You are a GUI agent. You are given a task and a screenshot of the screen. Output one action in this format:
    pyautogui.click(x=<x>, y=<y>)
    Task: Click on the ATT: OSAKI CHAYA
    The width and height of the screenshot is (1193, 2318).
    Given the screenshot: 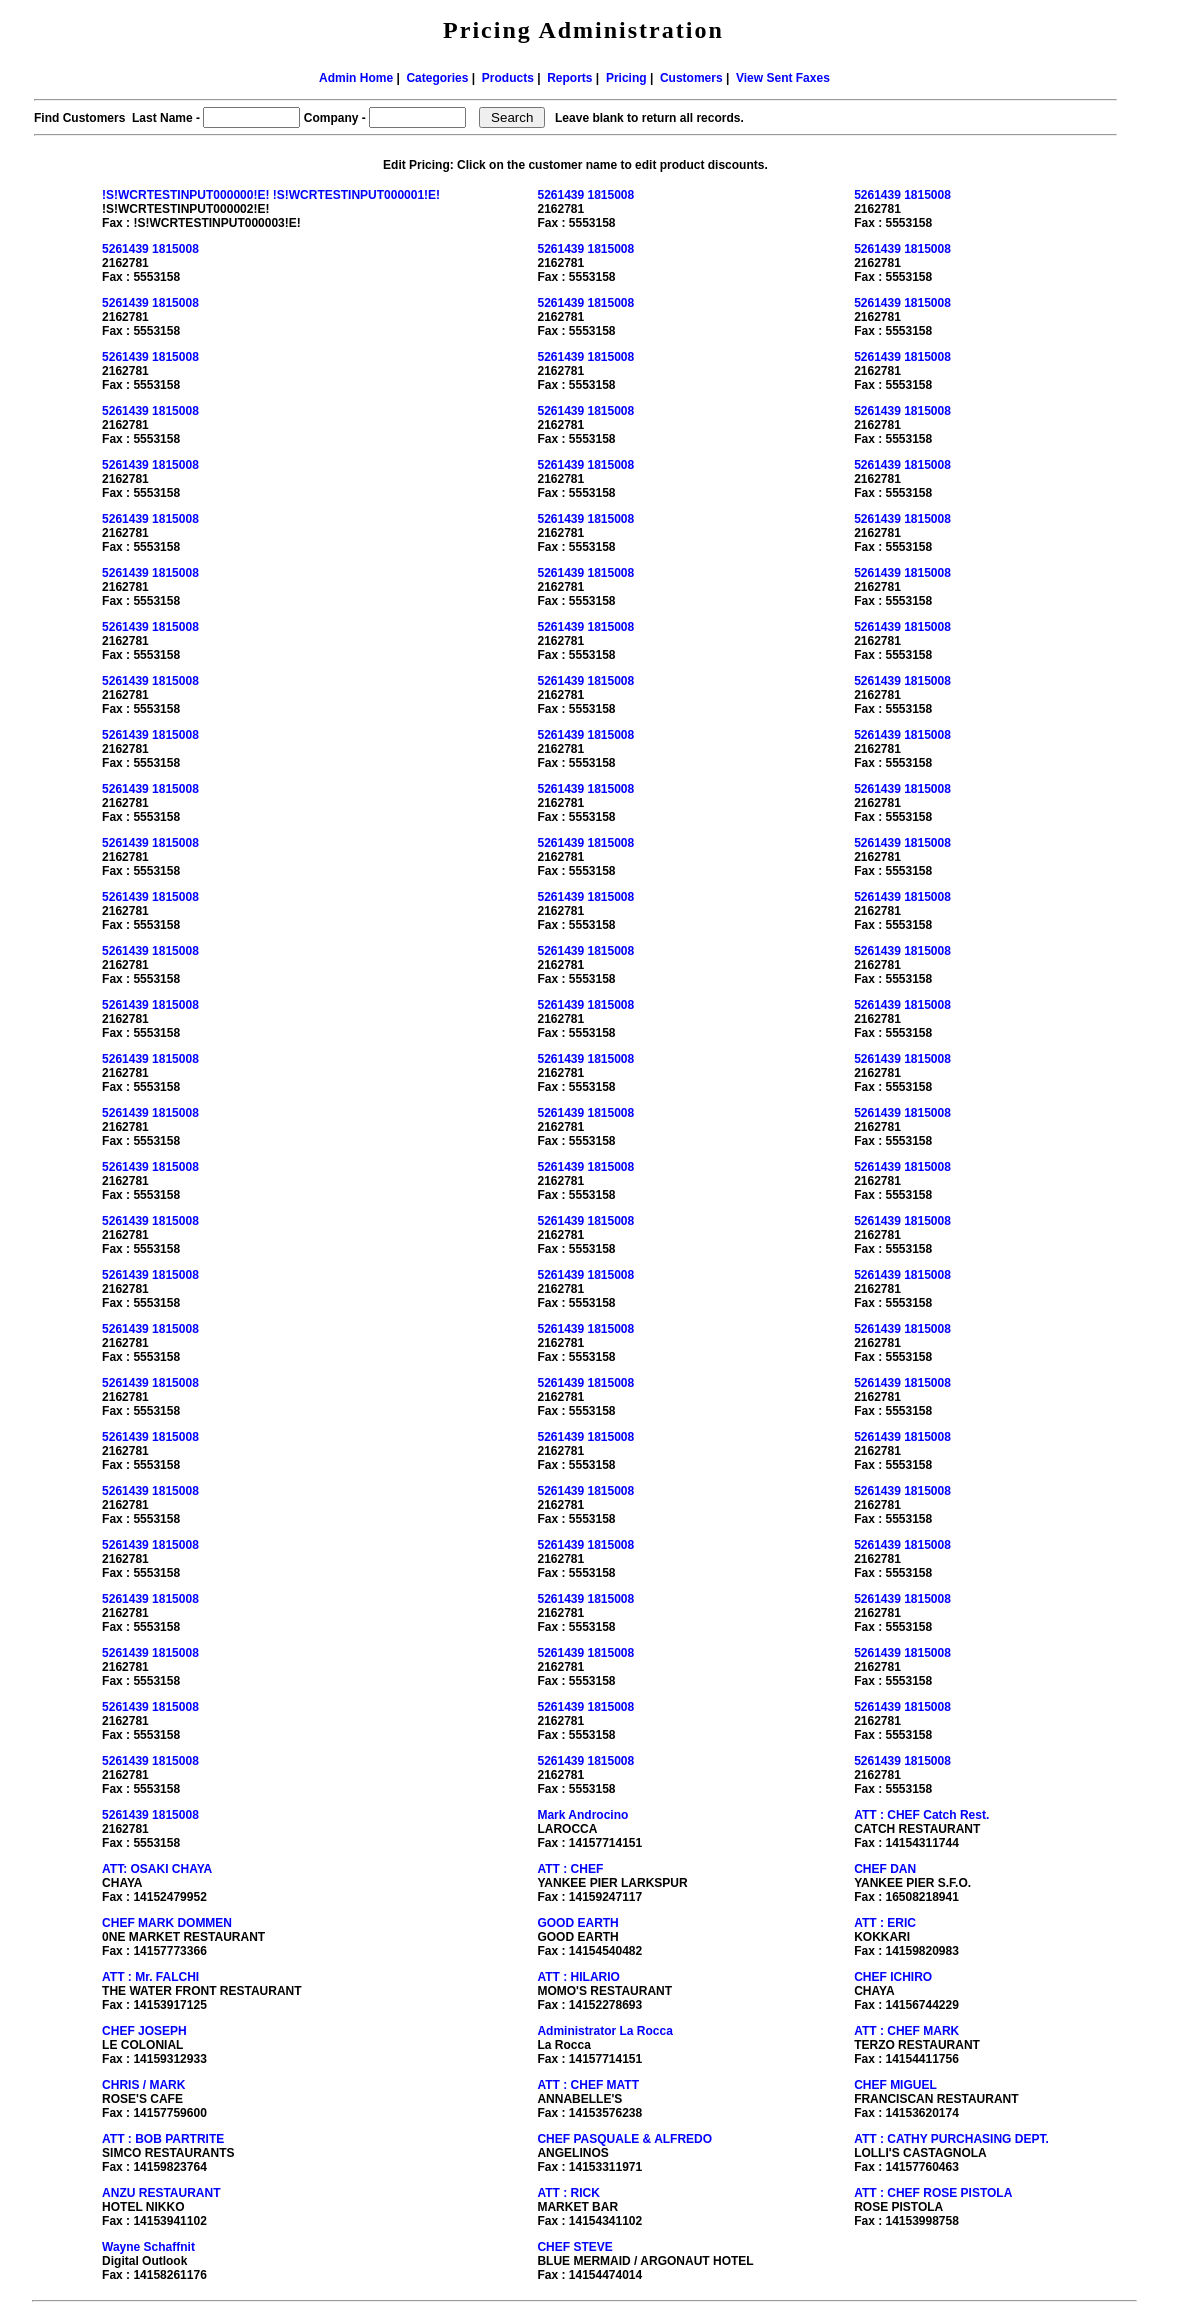 What is the action you would take?
    pyautogui.click(x=157, y=1869)
    